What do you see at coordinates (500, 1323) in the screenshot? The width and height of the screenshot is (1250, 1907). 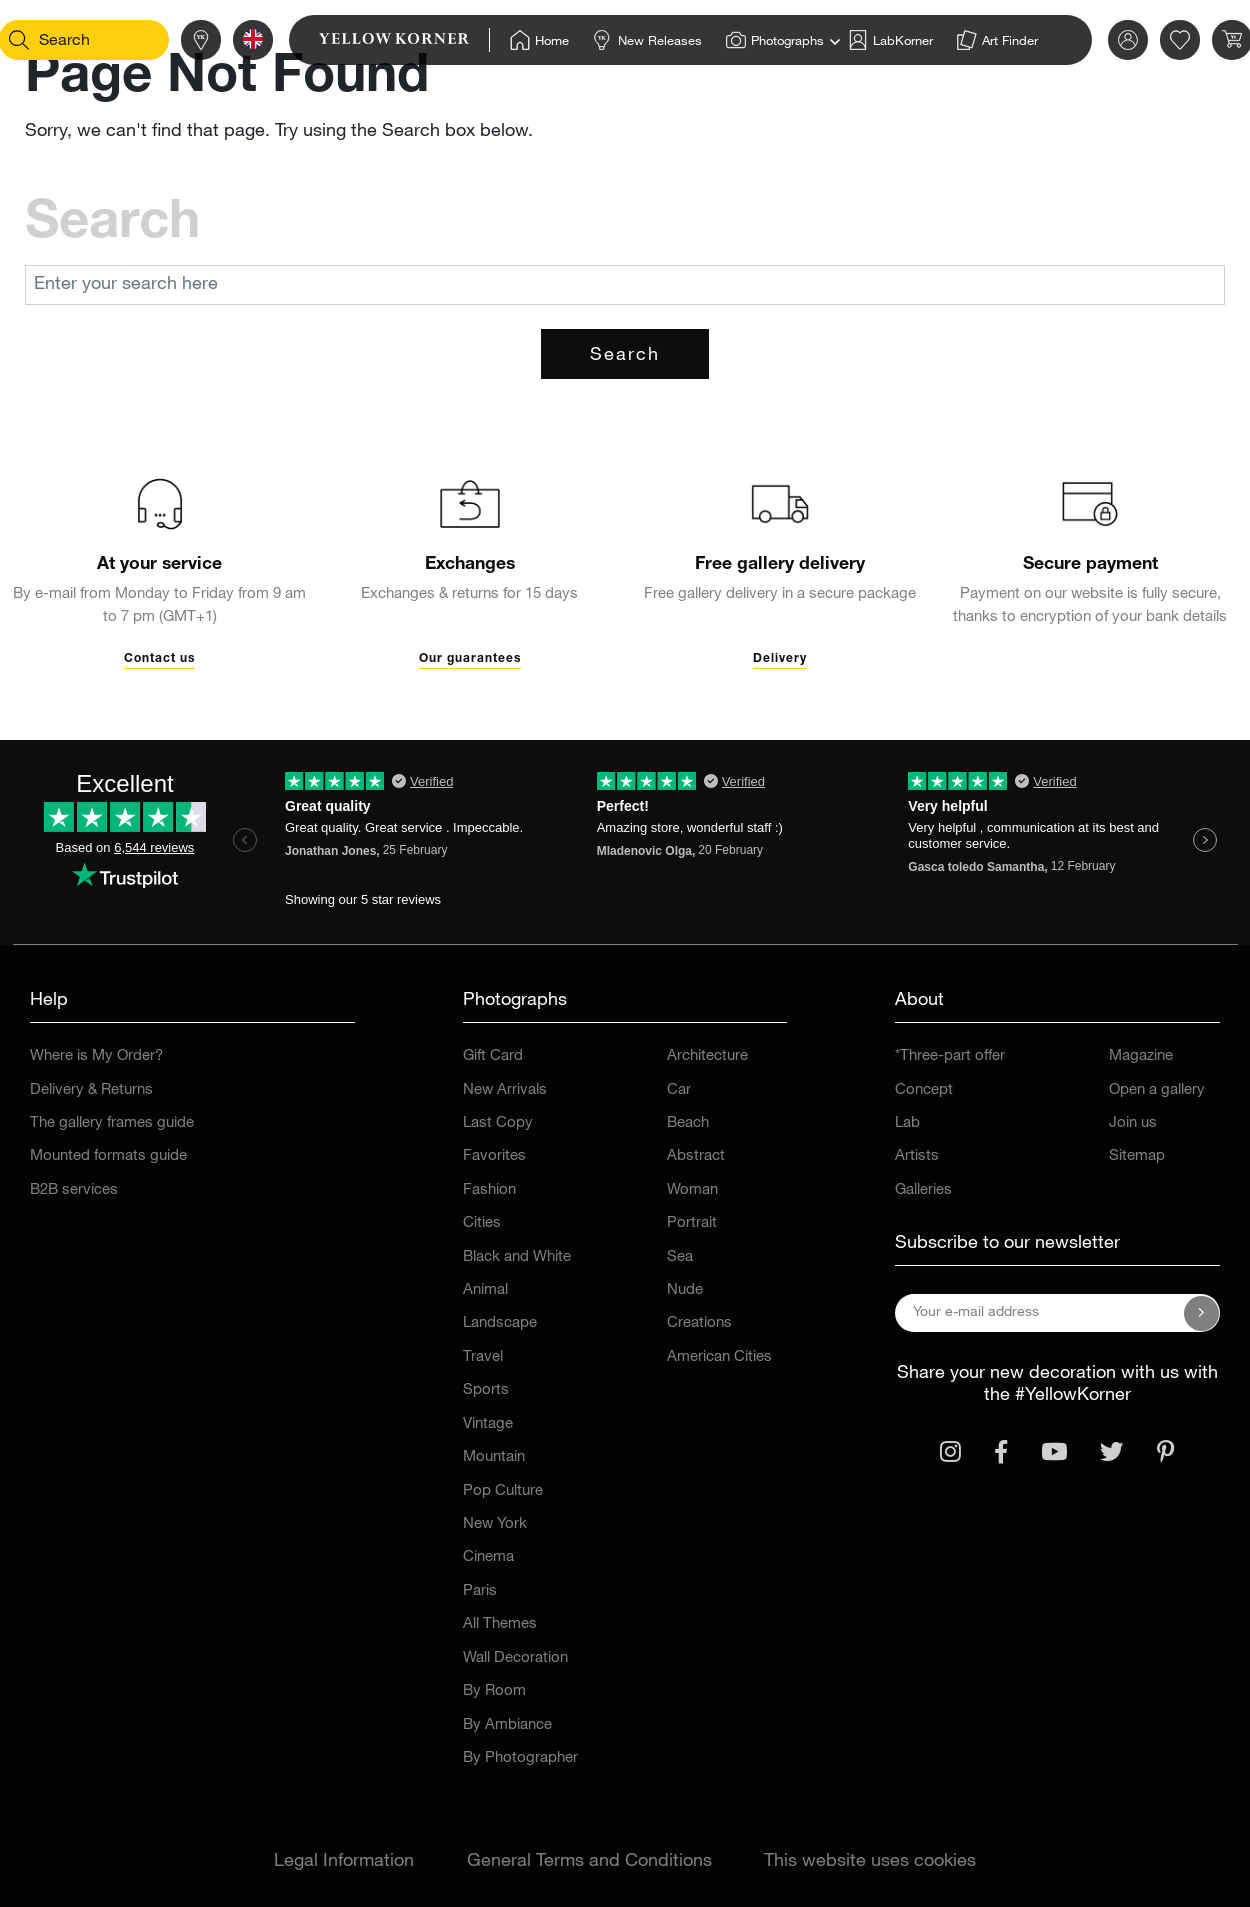 I see `Landscape` at bounding box center [500, 1323].